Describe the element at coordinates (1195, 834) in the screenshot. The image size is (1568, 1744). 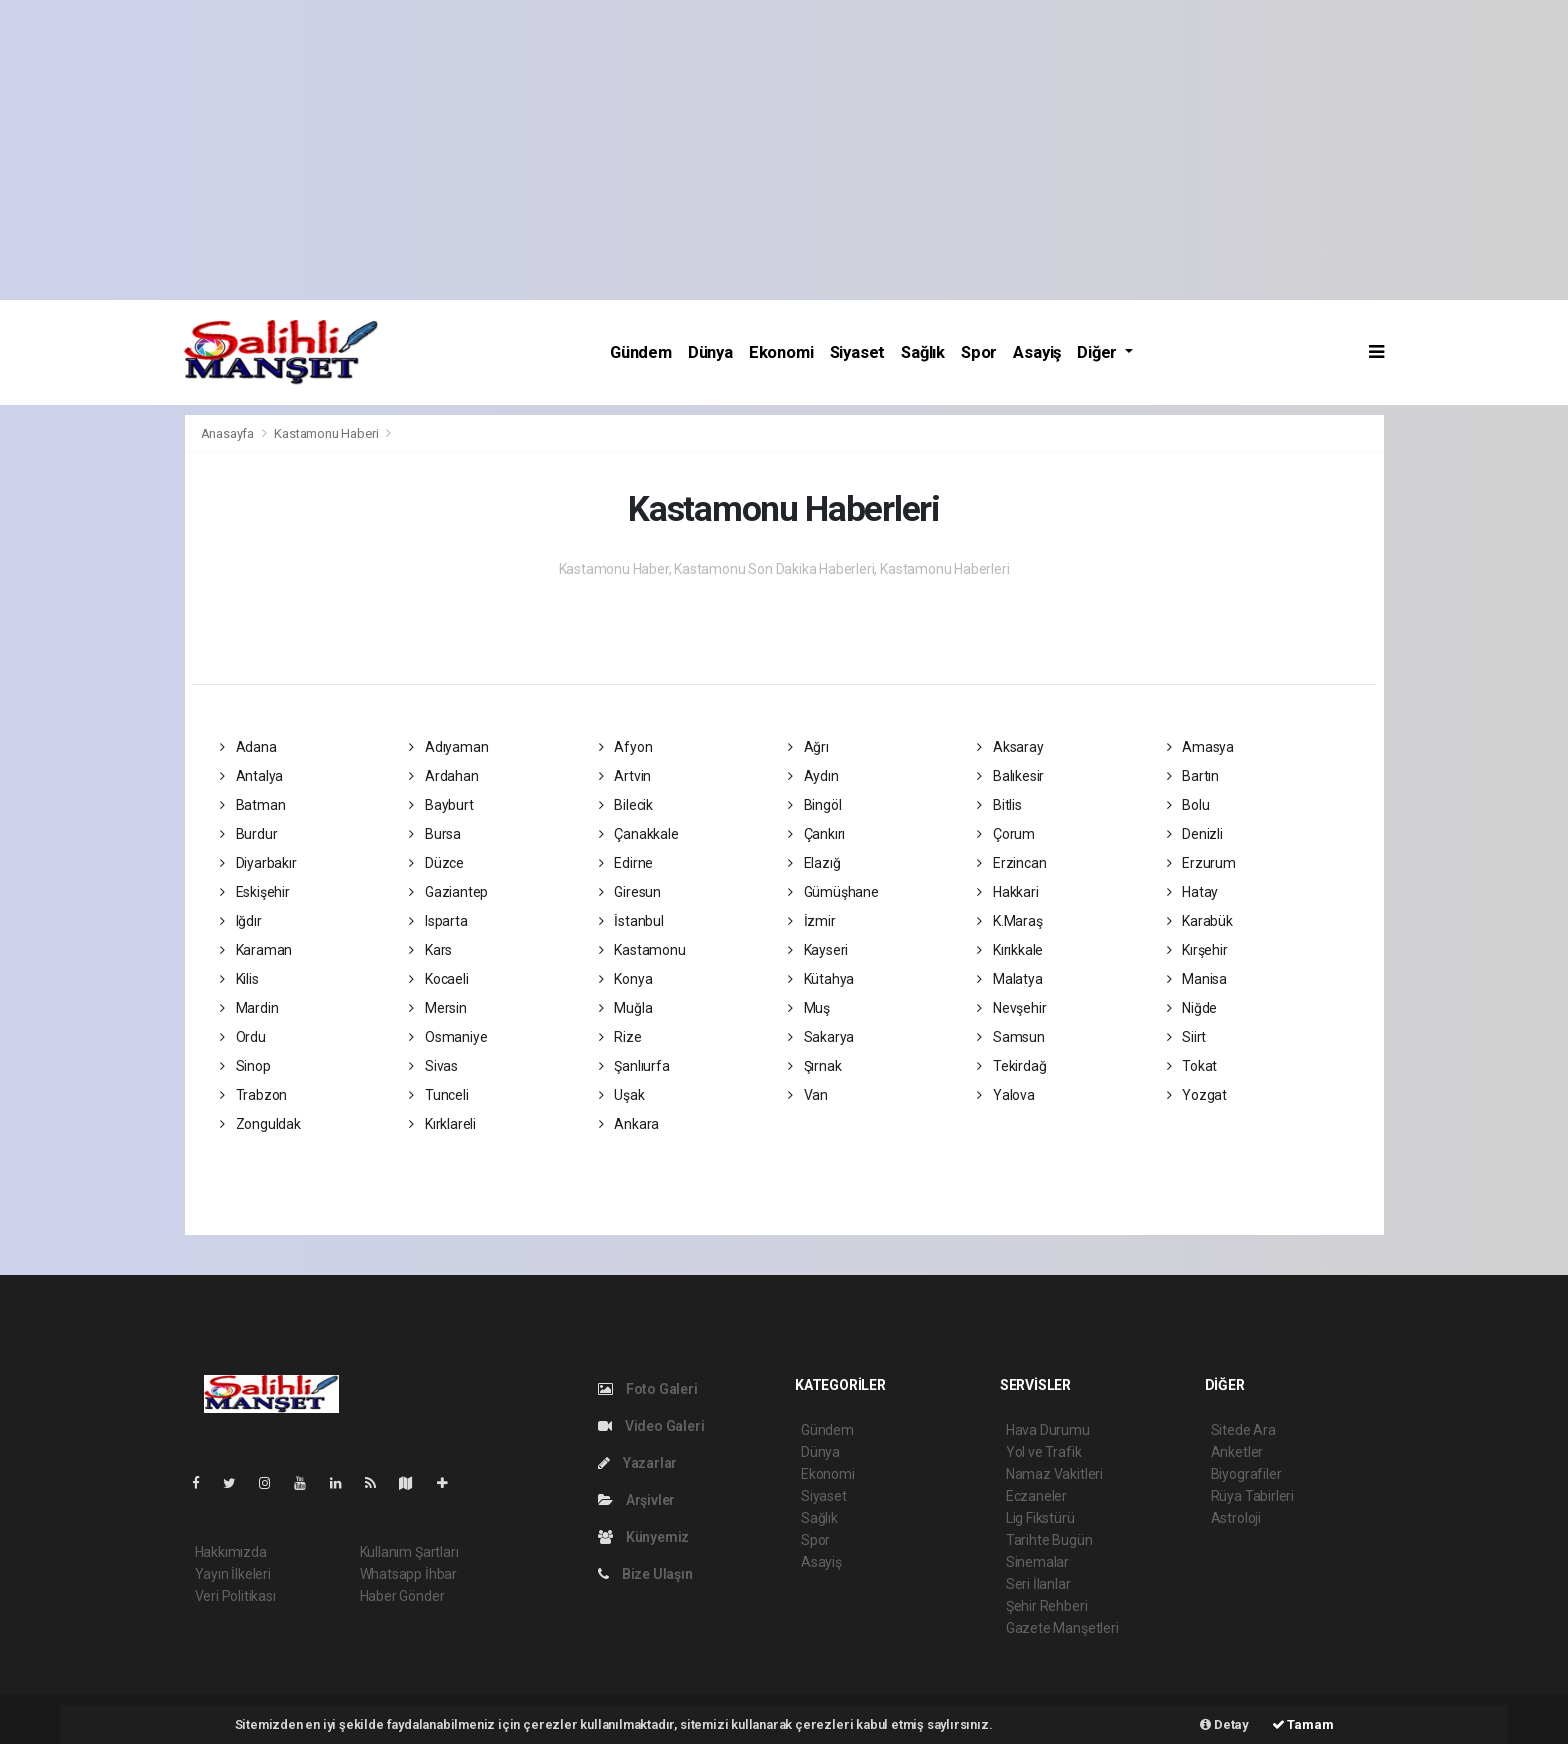
I see `Denizli` at that location.